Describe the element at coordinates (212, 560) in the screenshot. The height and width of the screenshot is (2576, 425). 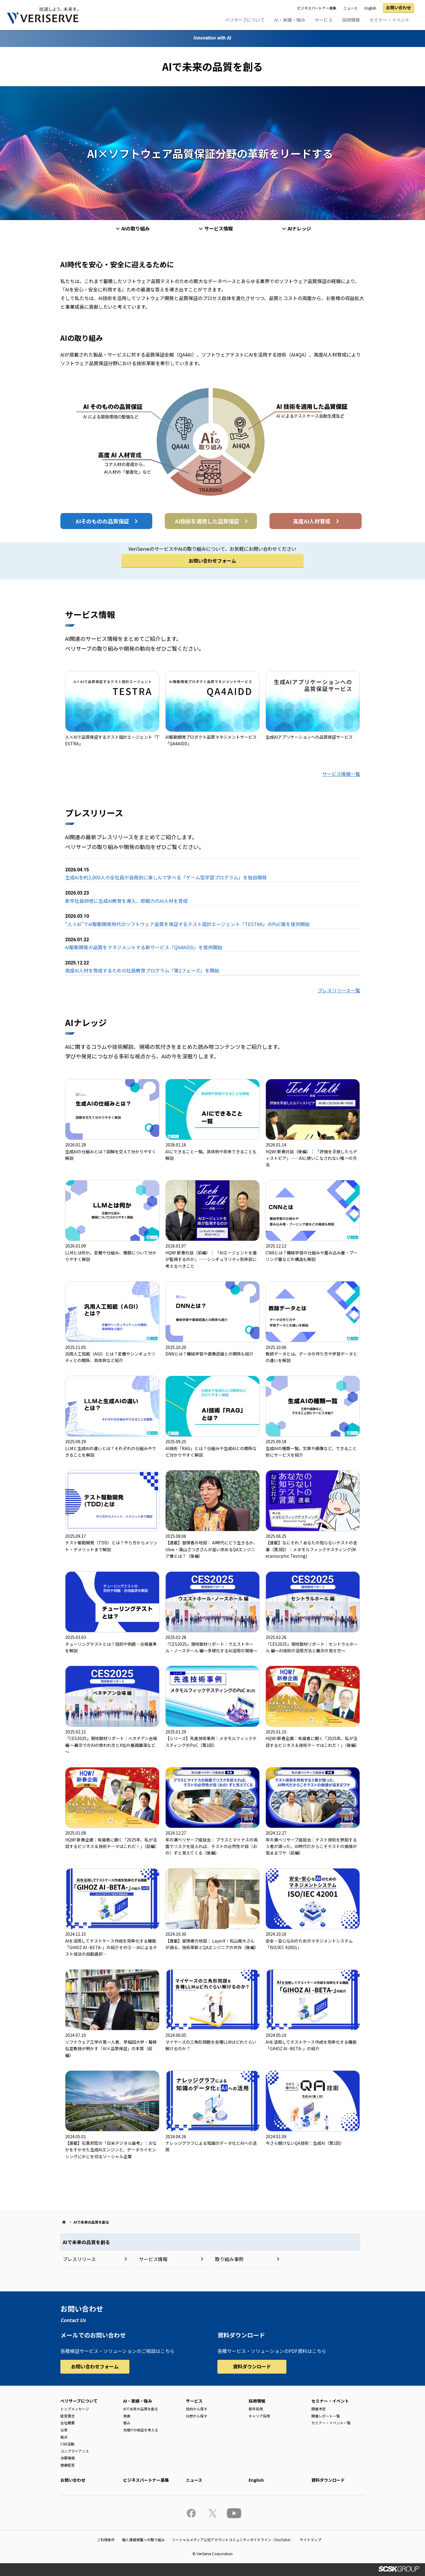
I see `お問い合わせフォーム` at that location.